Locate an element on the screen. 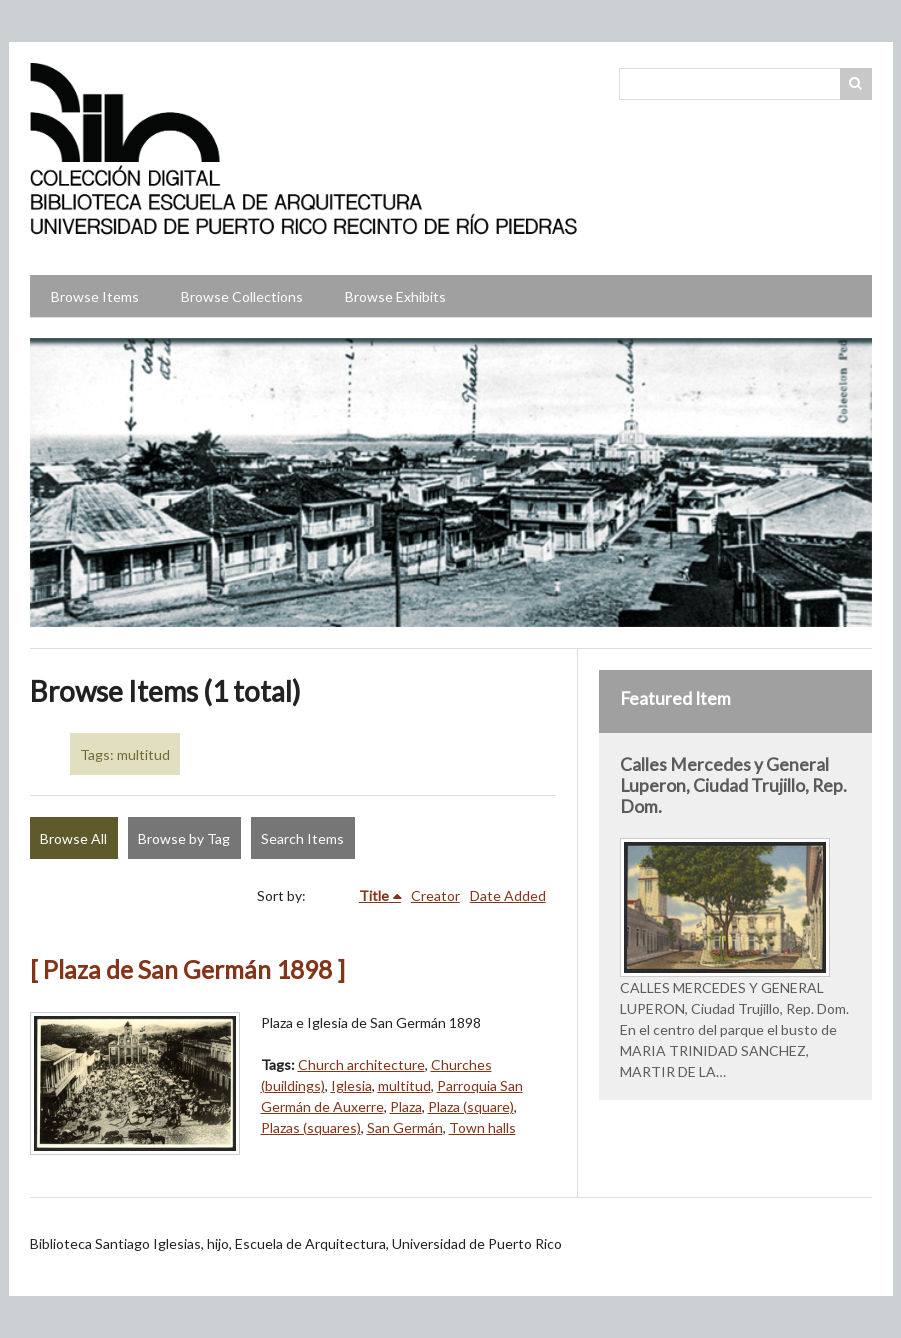 This screenshot has width=901, height=1338. Search Items is located at coordinates (302, 838).